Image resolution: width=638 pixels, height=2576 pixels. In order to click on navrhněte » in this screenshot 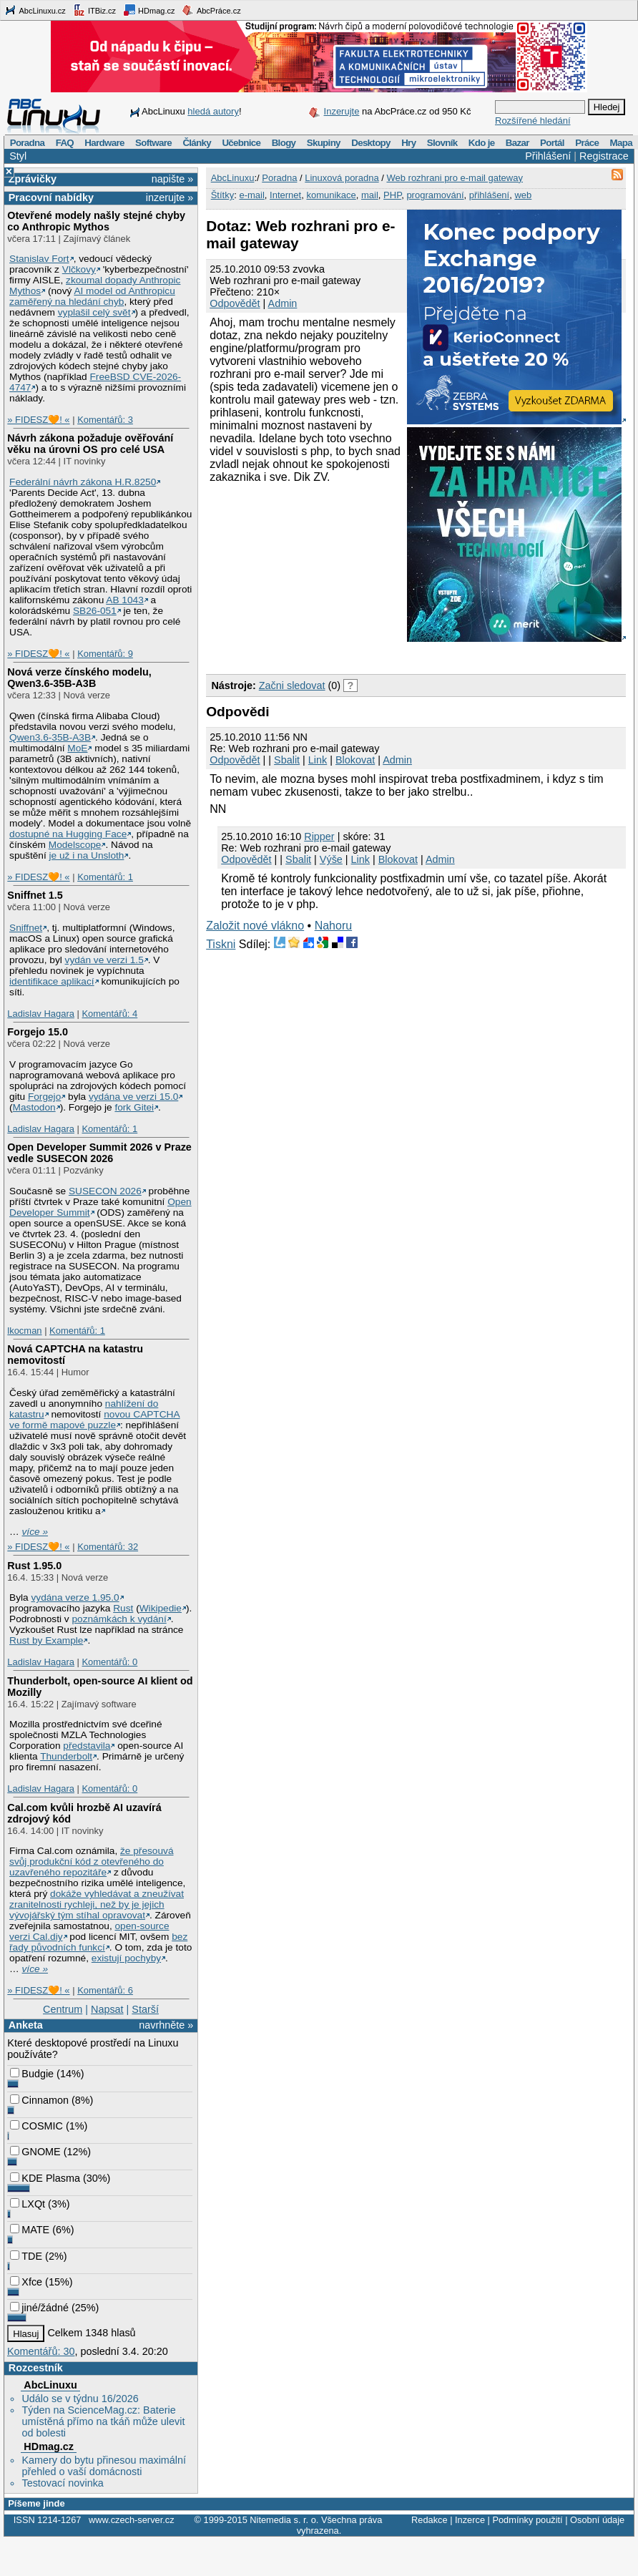, I will do `click(166, 2025)`.